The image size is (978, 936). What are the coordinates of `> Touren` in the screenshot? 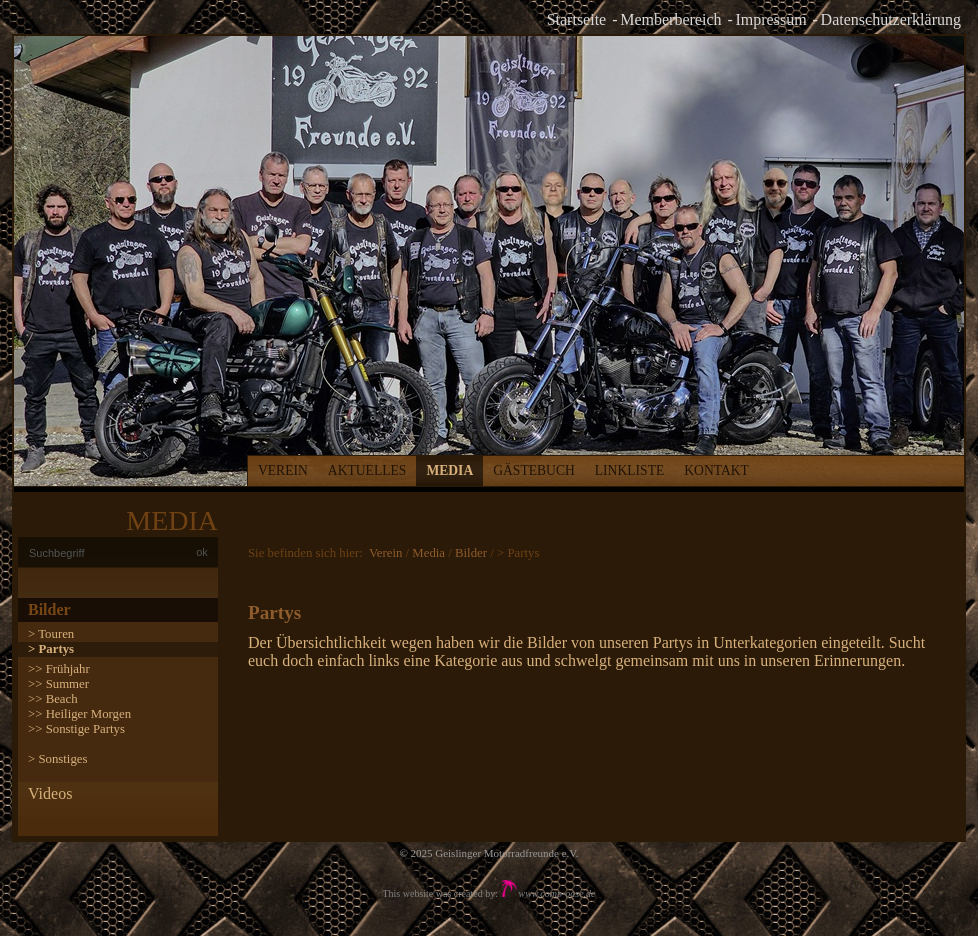 It's located at (51, 634).